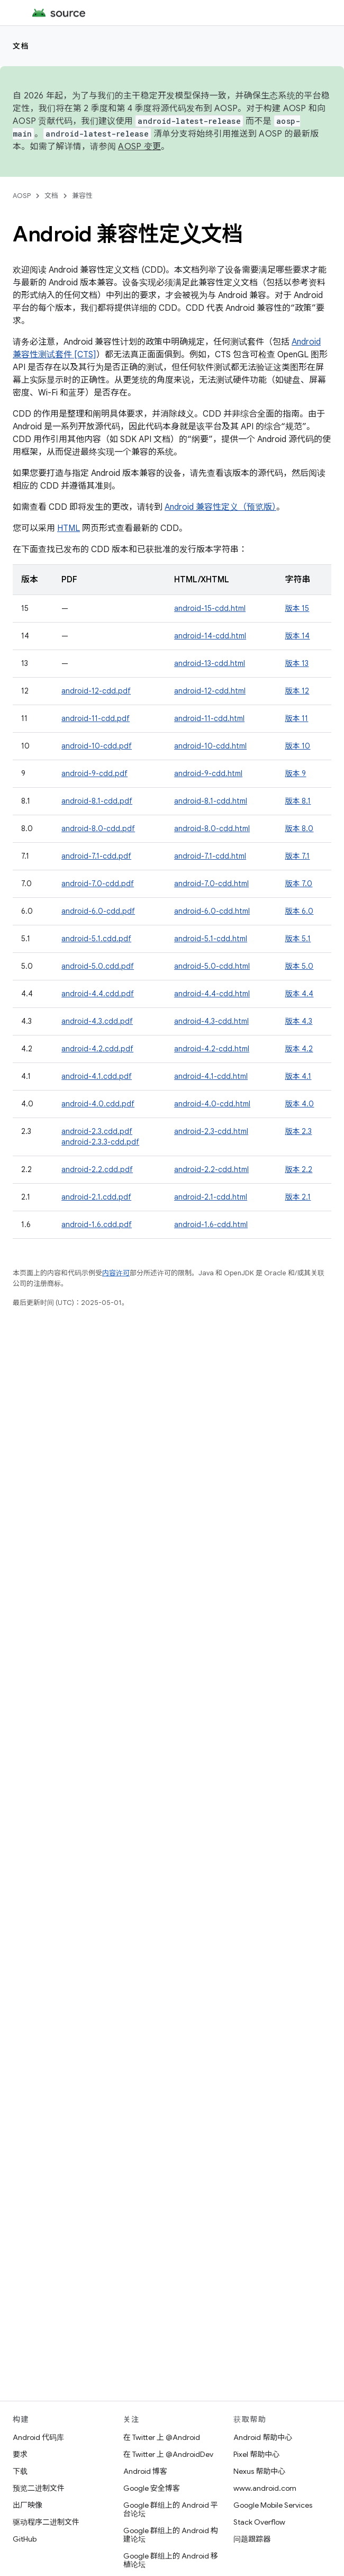 This screenshot has height=2576, width=344. I want to click on Google Mobile Services, so click(272, 2505).